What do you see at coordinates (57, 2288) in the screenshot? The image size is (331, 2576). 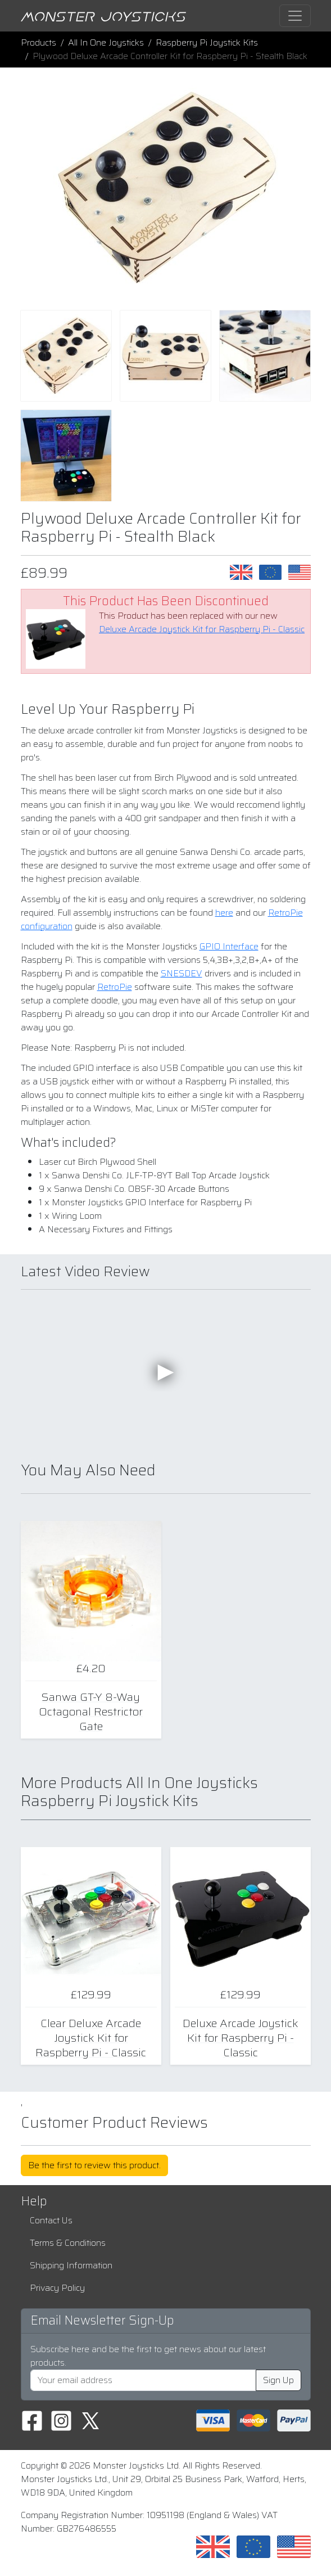 I see `Privacy Policy` at bounding box center [57, 2288].